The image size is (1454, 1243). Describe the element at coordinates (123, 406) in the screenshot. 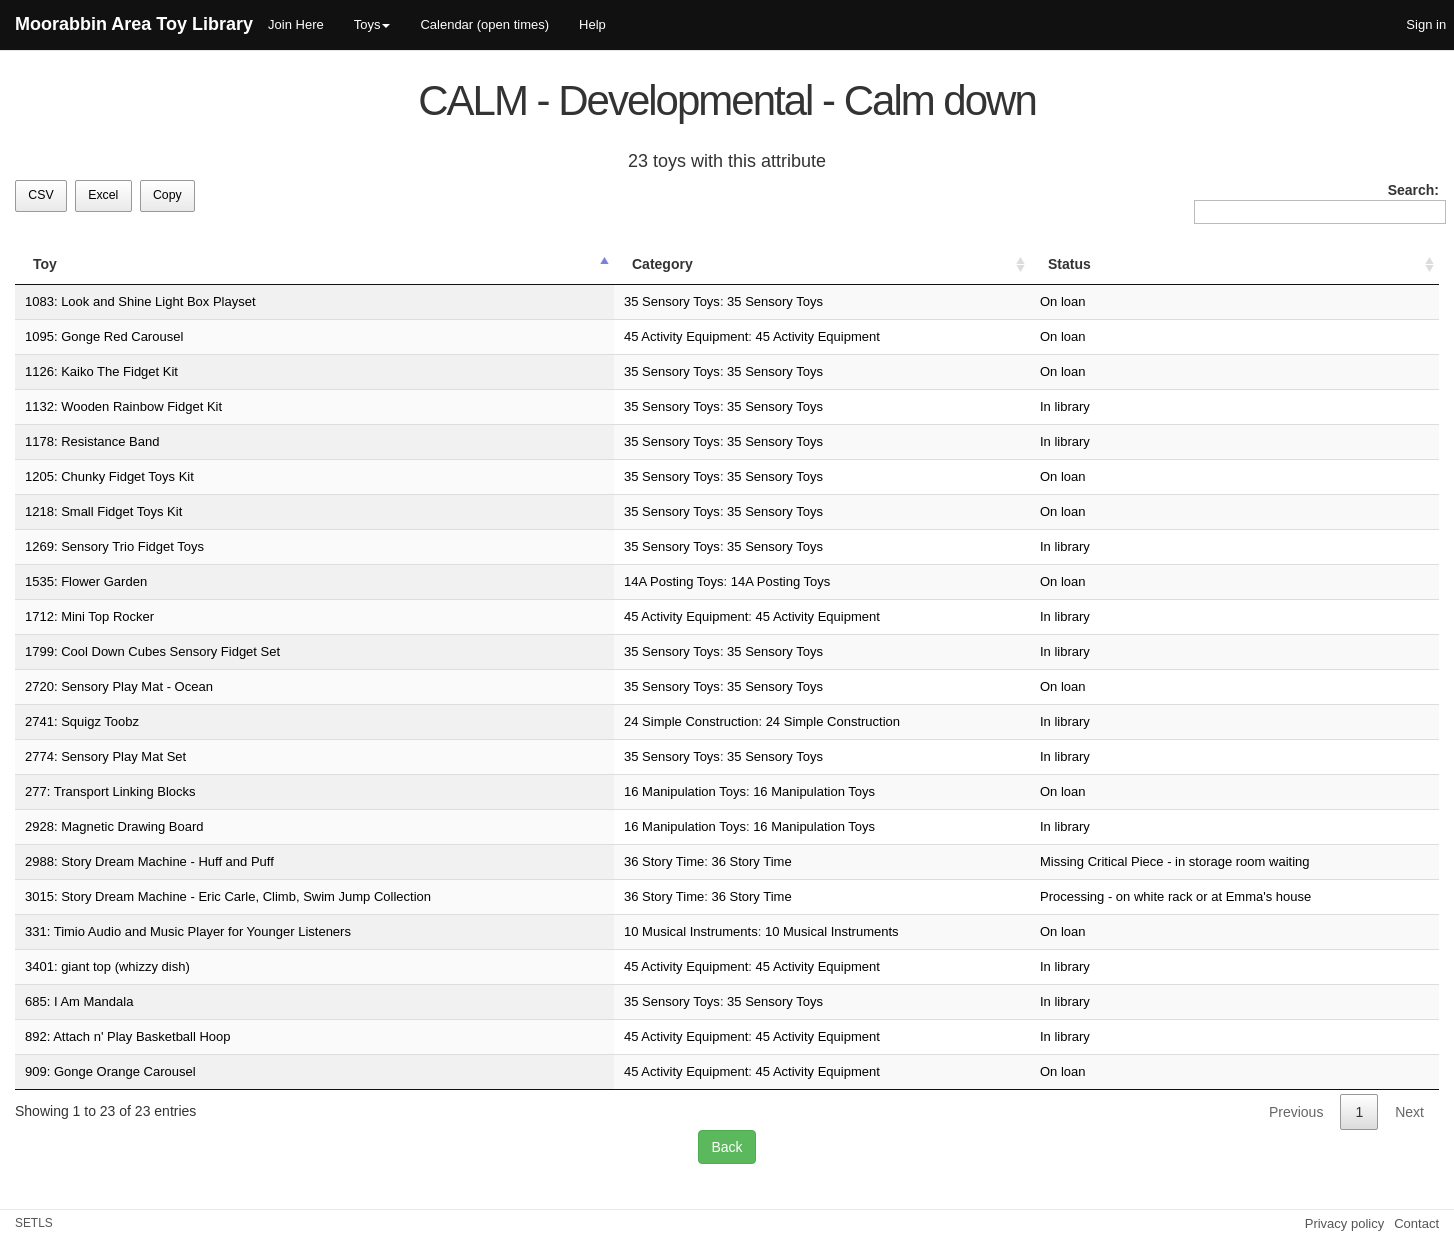

I see `1132: Wooden Rainbow Fidget Kit` at that location.